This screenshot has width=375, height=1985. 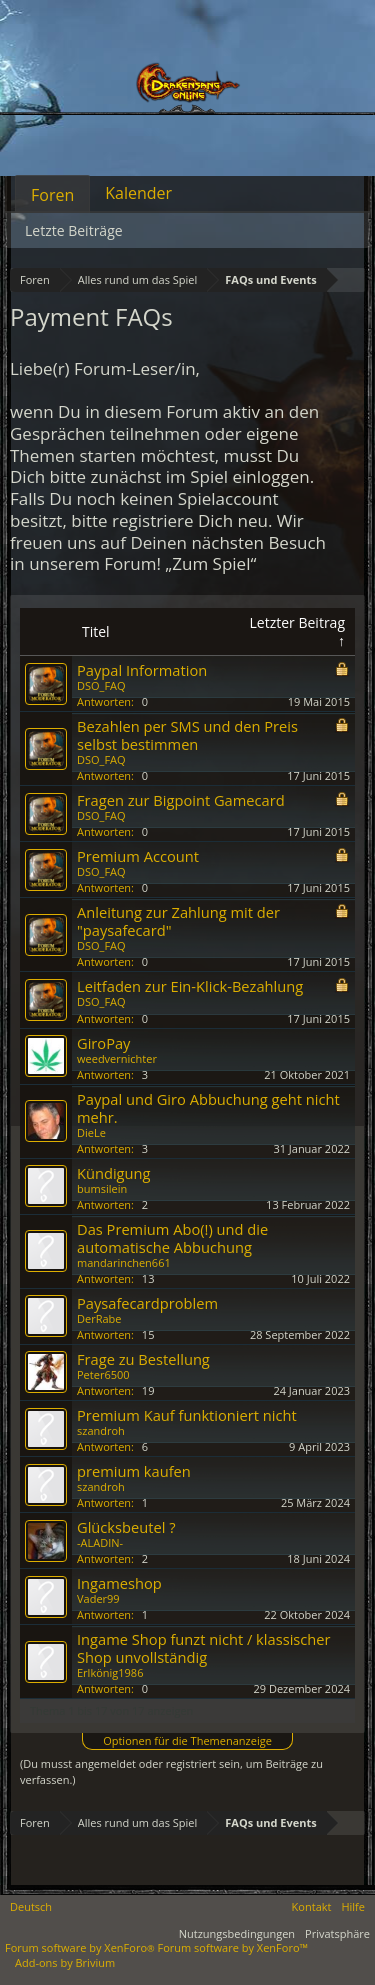 I want to click on szandroh, so click(x=101, y=1430).